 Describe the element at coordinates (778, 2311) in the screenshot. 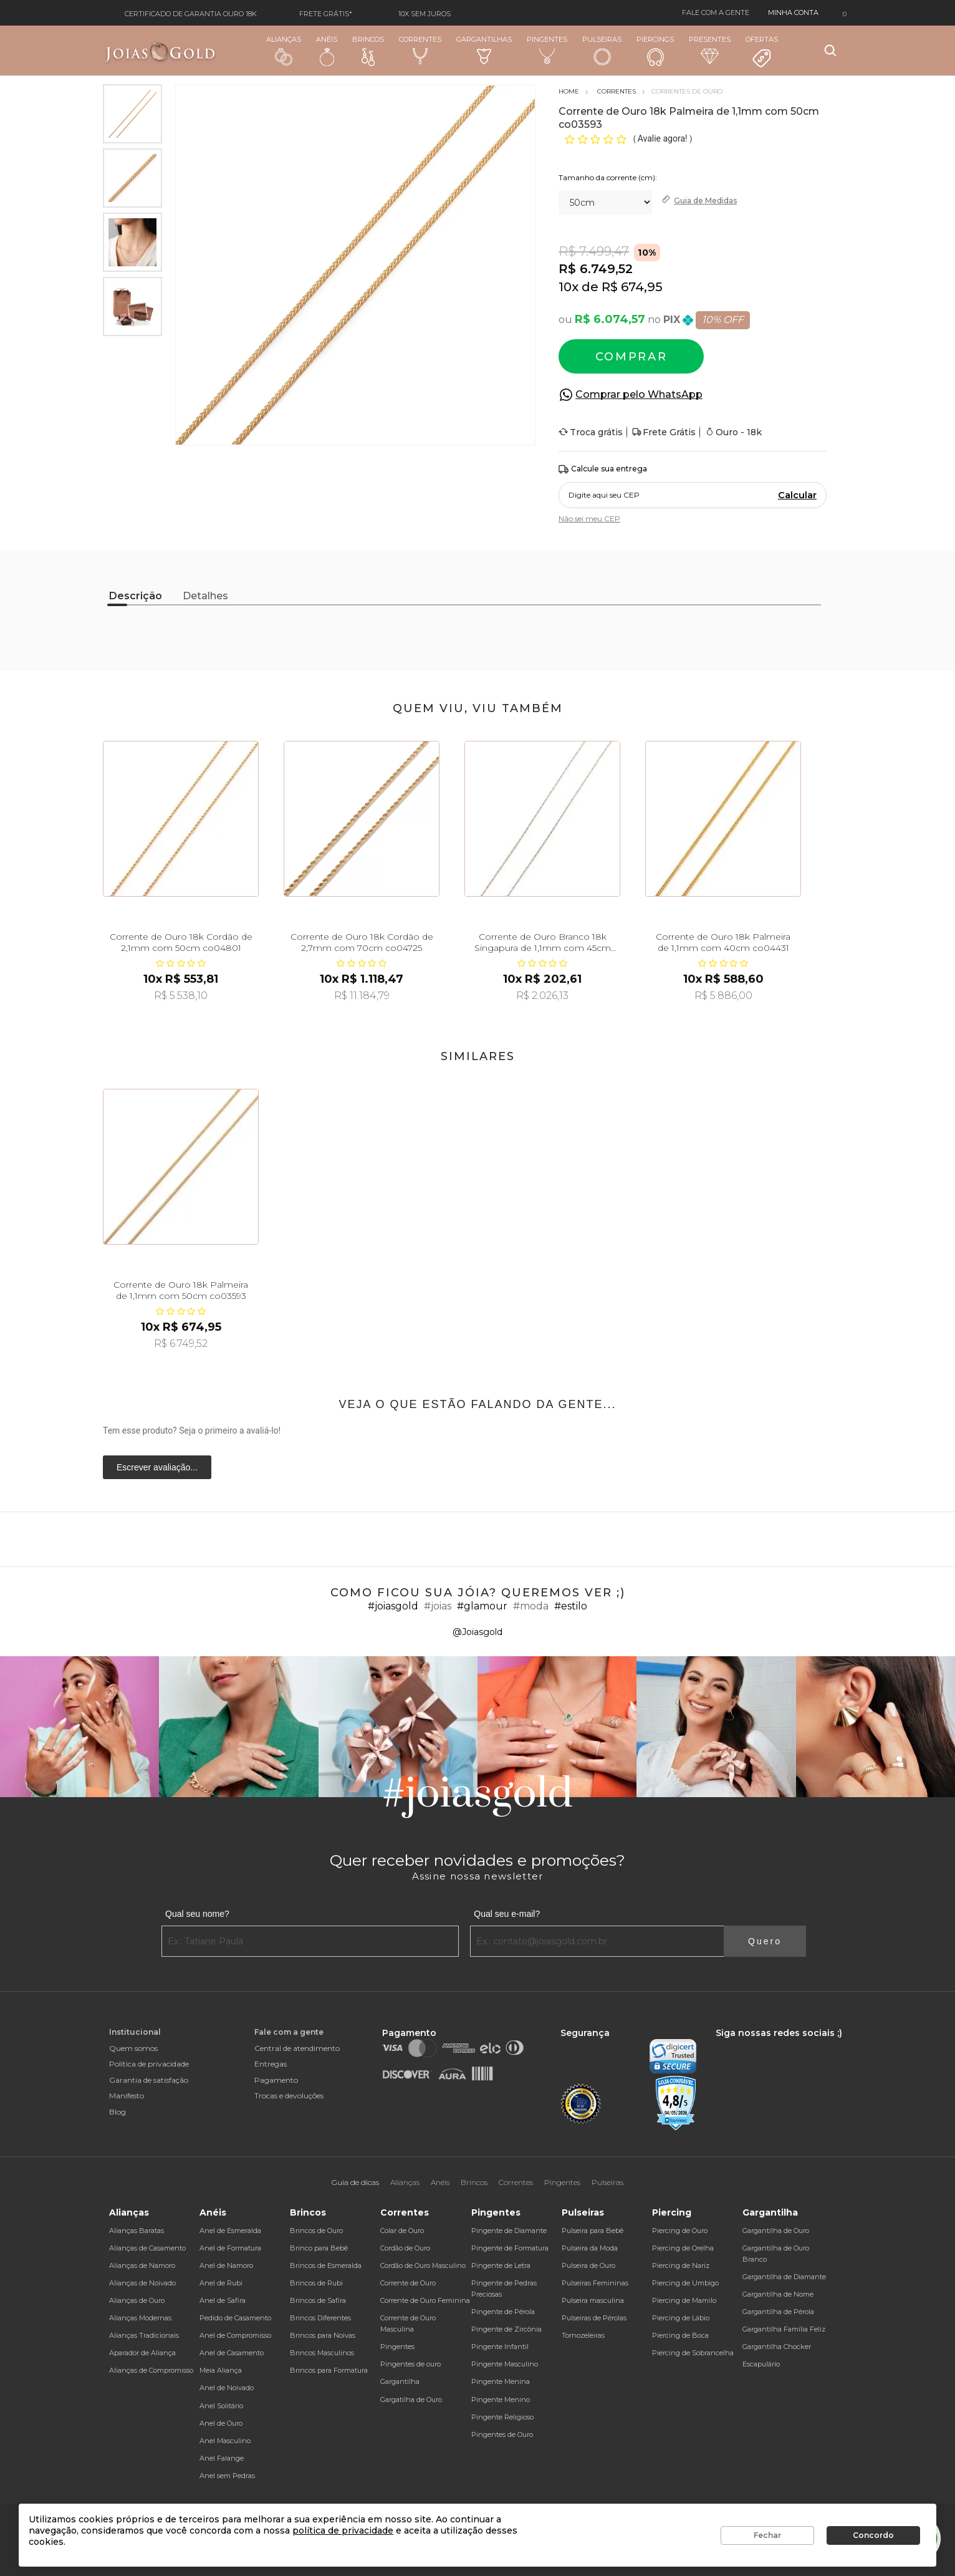

I see `Gargantilha de Pérola` at that location.